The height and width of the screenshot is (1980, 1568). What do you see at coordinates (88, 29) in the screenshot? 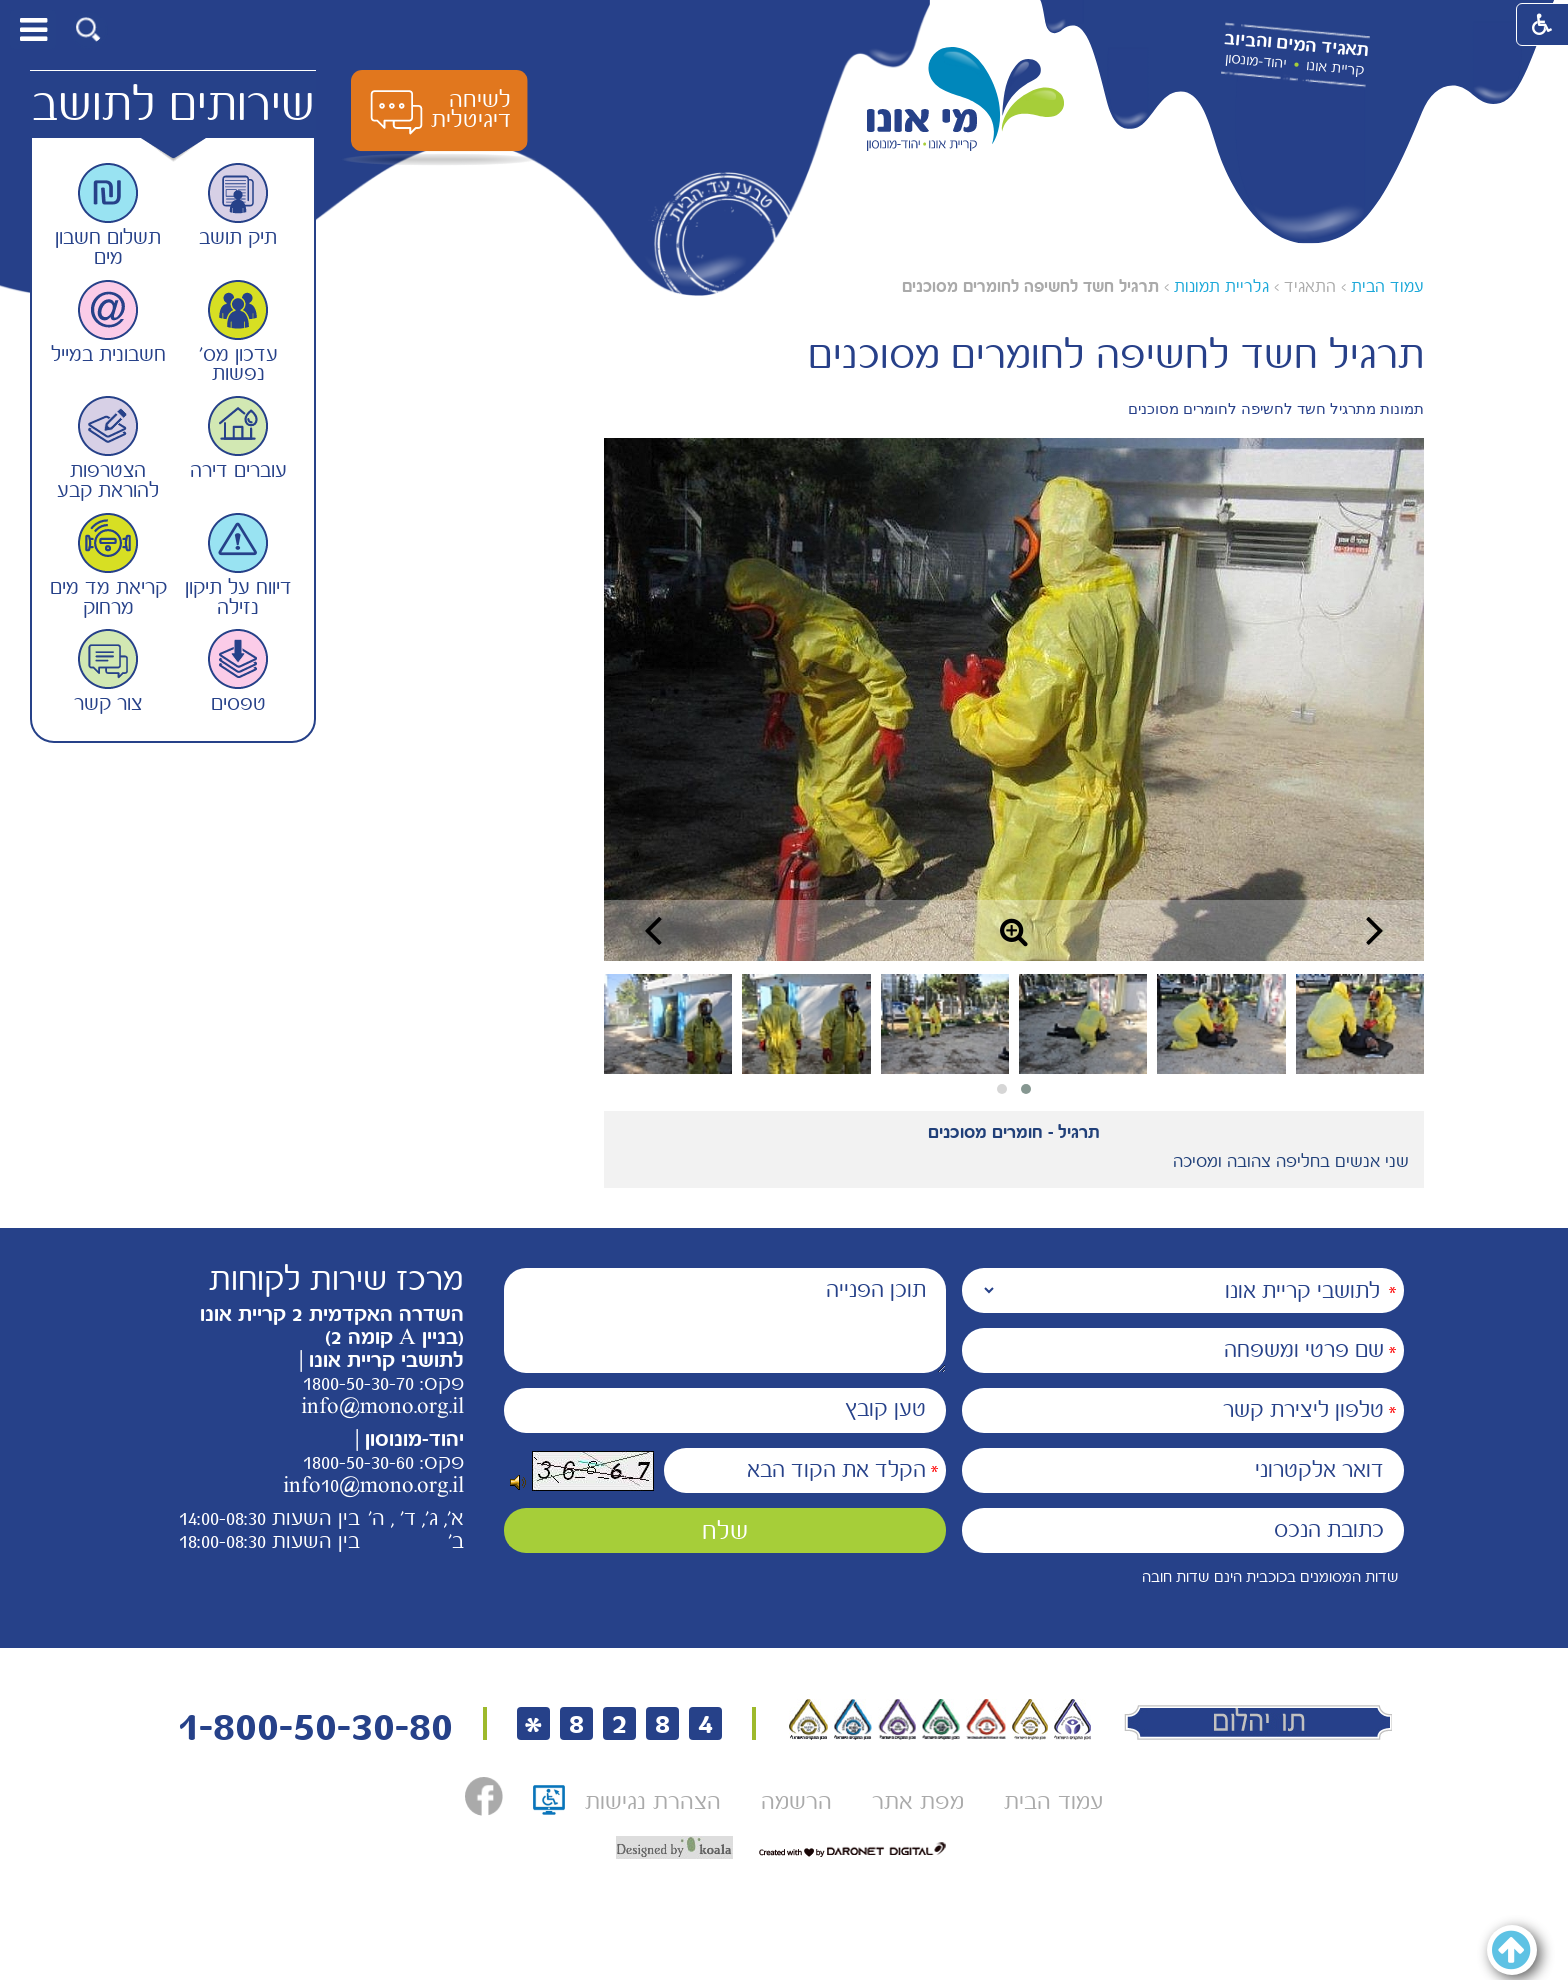
I see `[button]` at bounding box center [88, 29].